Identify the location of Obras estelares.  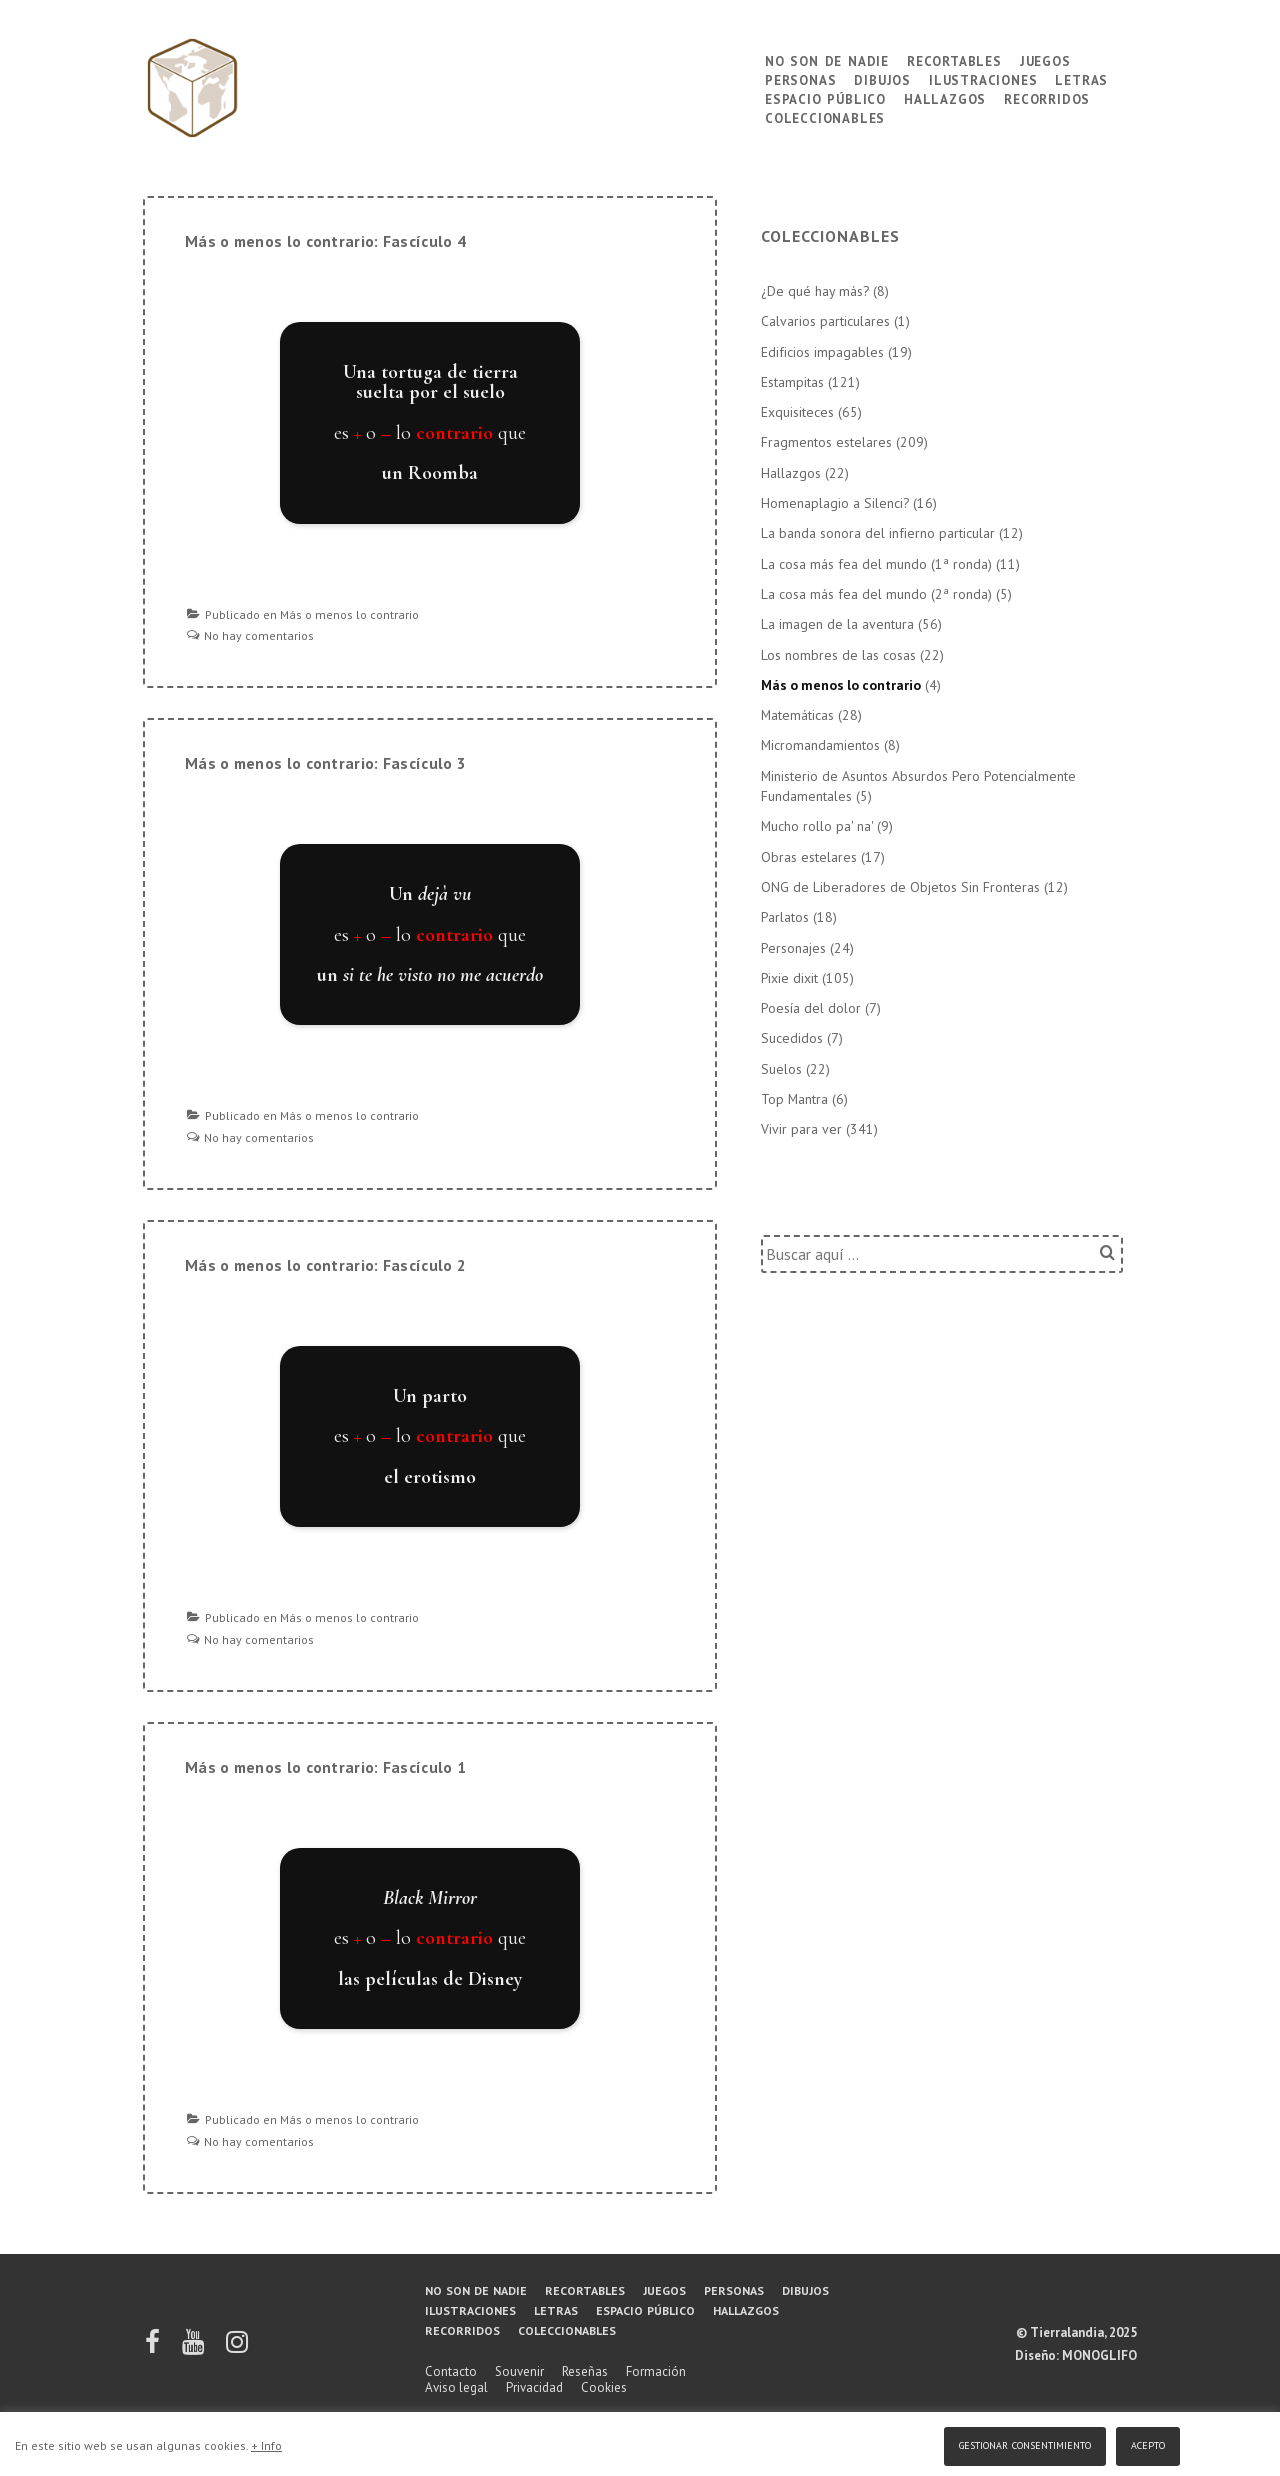
(809, 857).